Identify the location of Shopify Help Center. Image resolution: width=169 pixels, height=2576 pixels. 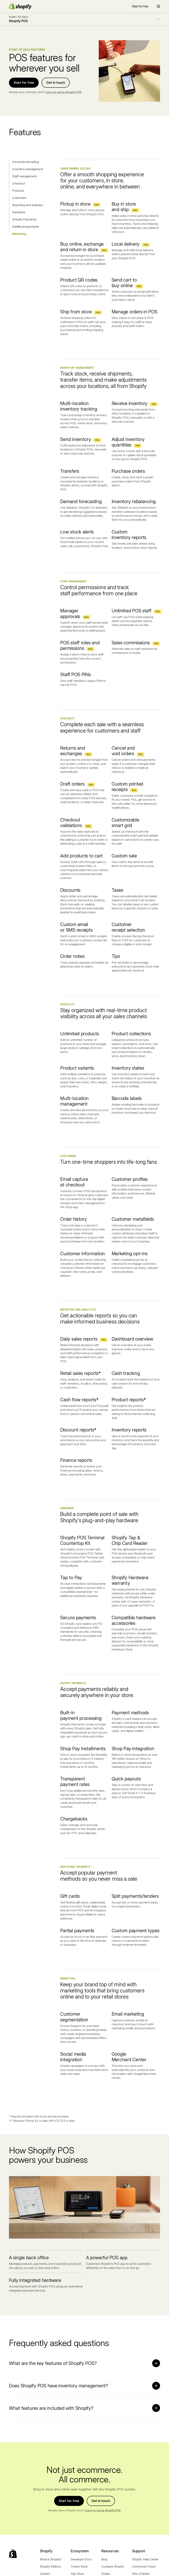
(145, 2559).